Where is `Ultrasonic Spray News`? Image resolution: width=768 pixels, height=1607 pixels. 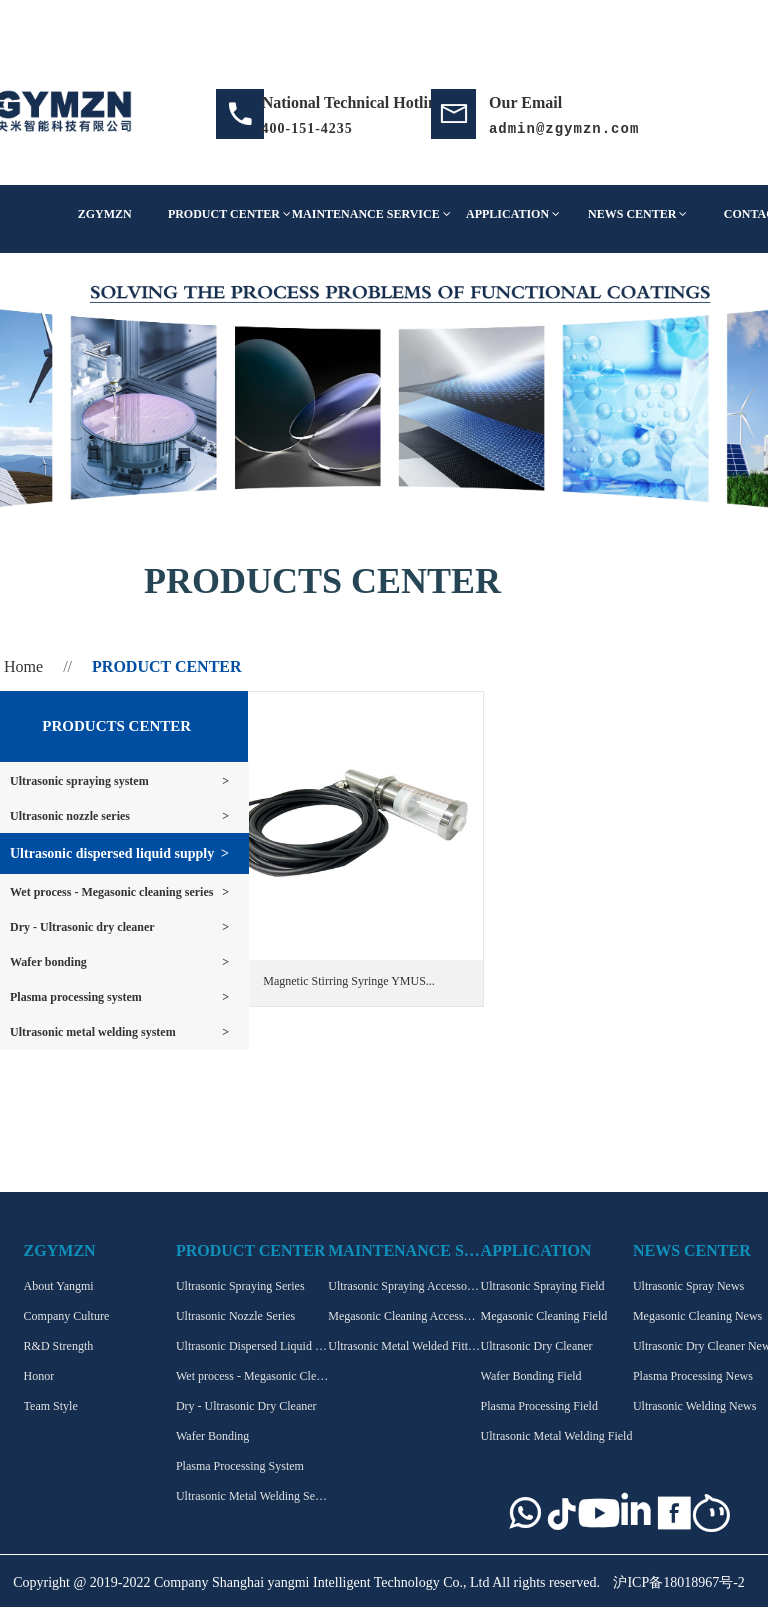 Ultrasonic Spray News is located at coordinates (688, 1286).